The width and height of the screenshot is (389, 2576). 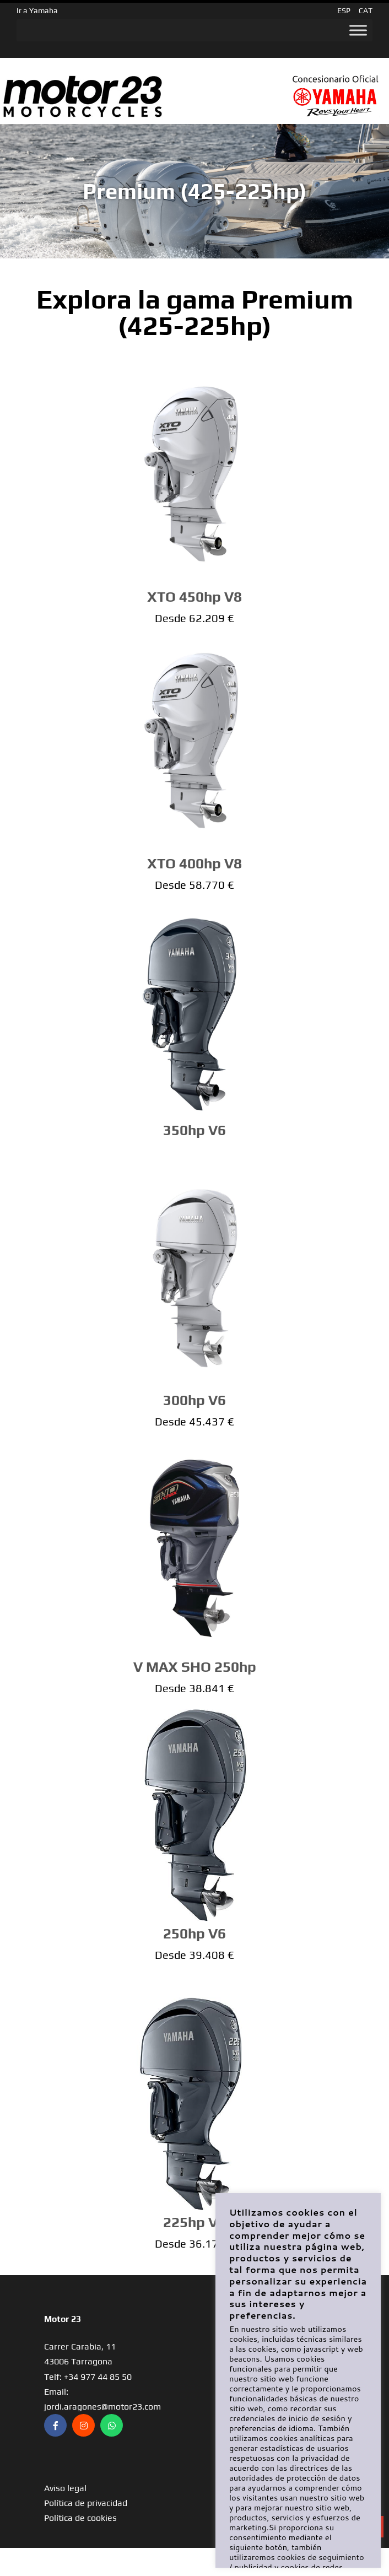 I want to click on Política de privacidad, so click(x=85, y=2503).